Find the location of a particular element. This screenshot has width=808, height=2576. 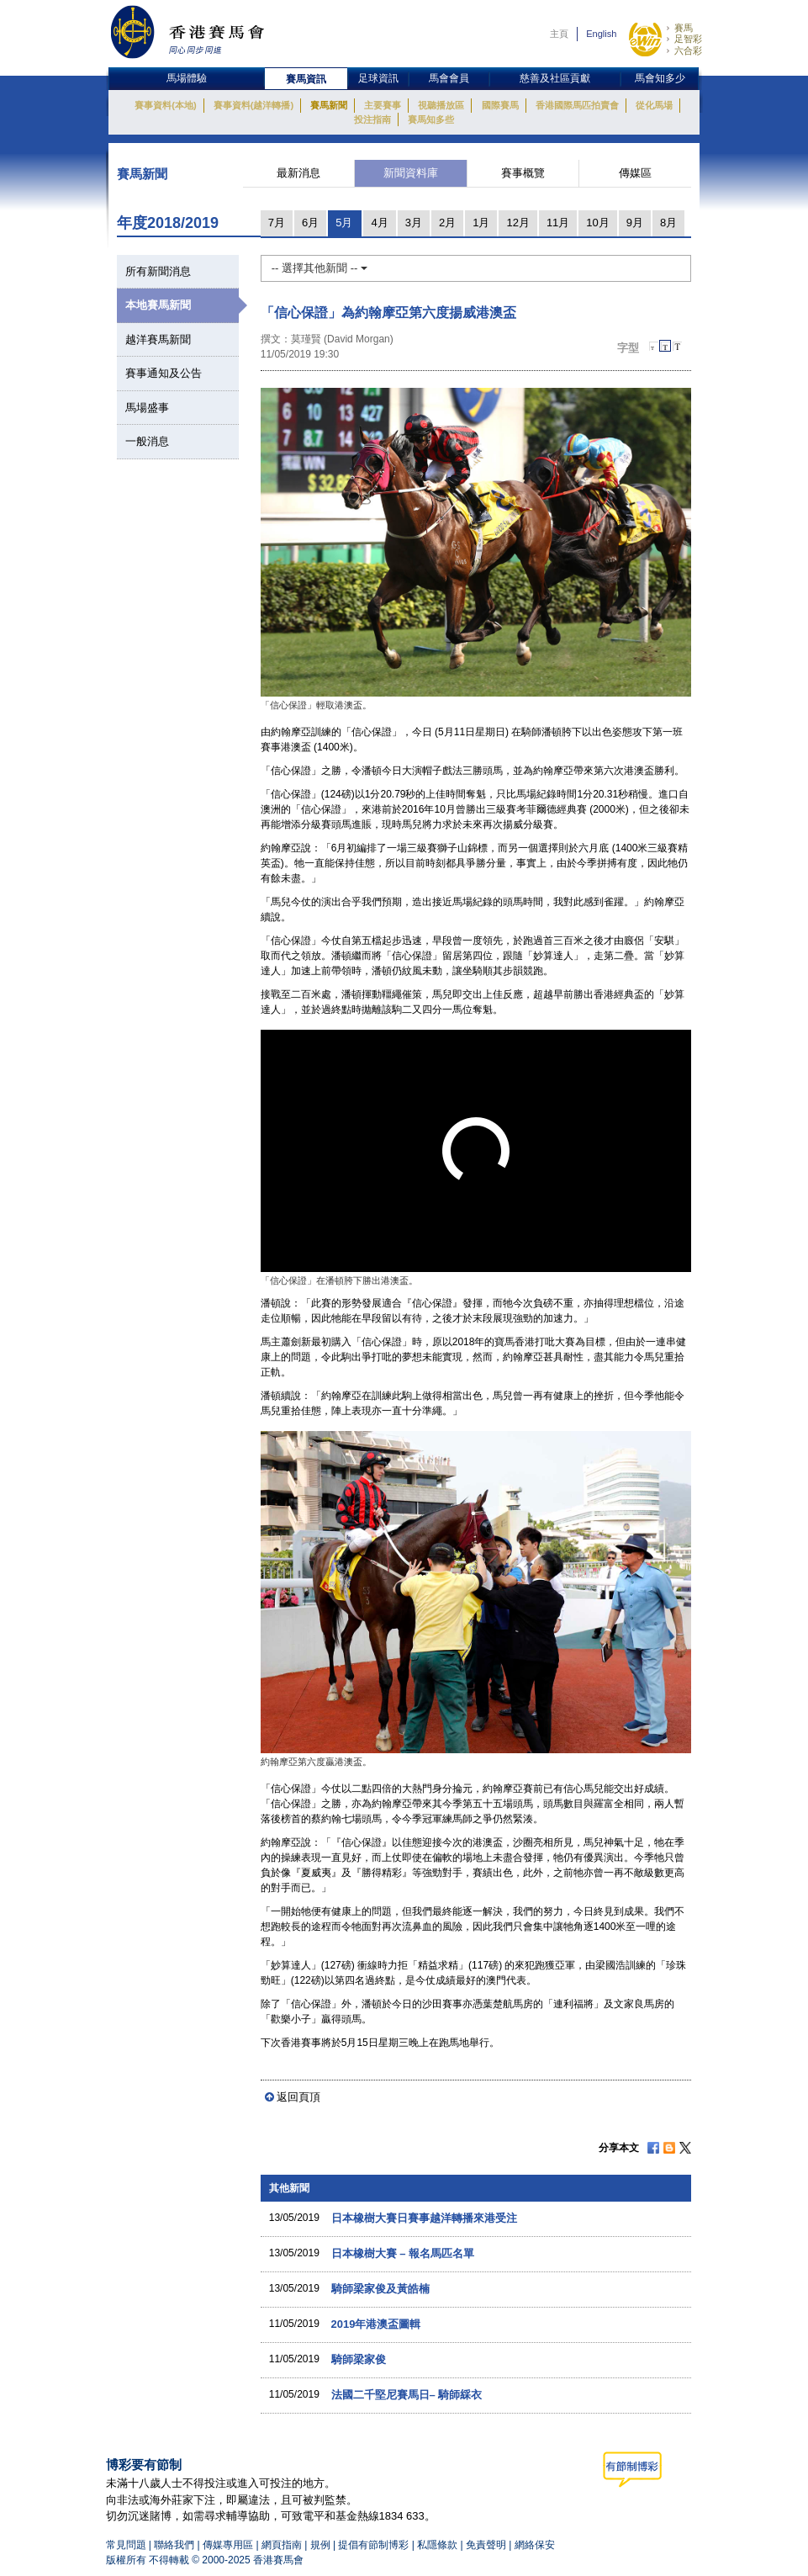

主要賽事 is located at coordinates (382, 105).